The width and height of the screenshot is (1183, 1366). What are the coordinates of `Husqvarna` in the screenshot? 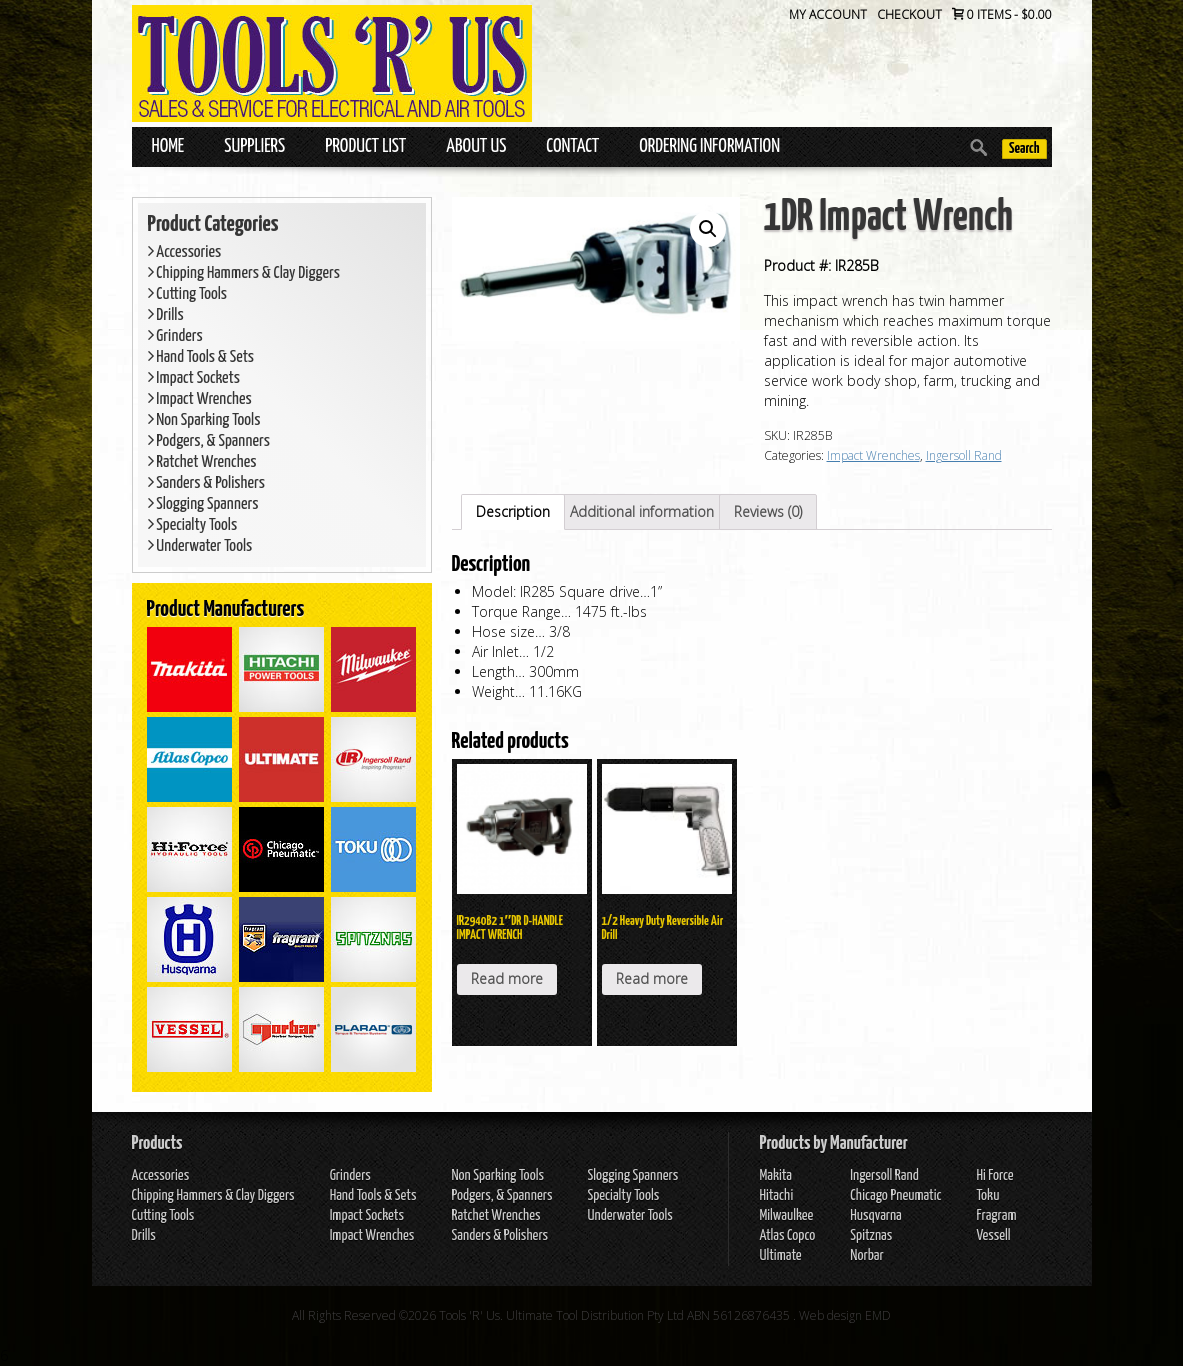 It's located at (875, 1215).